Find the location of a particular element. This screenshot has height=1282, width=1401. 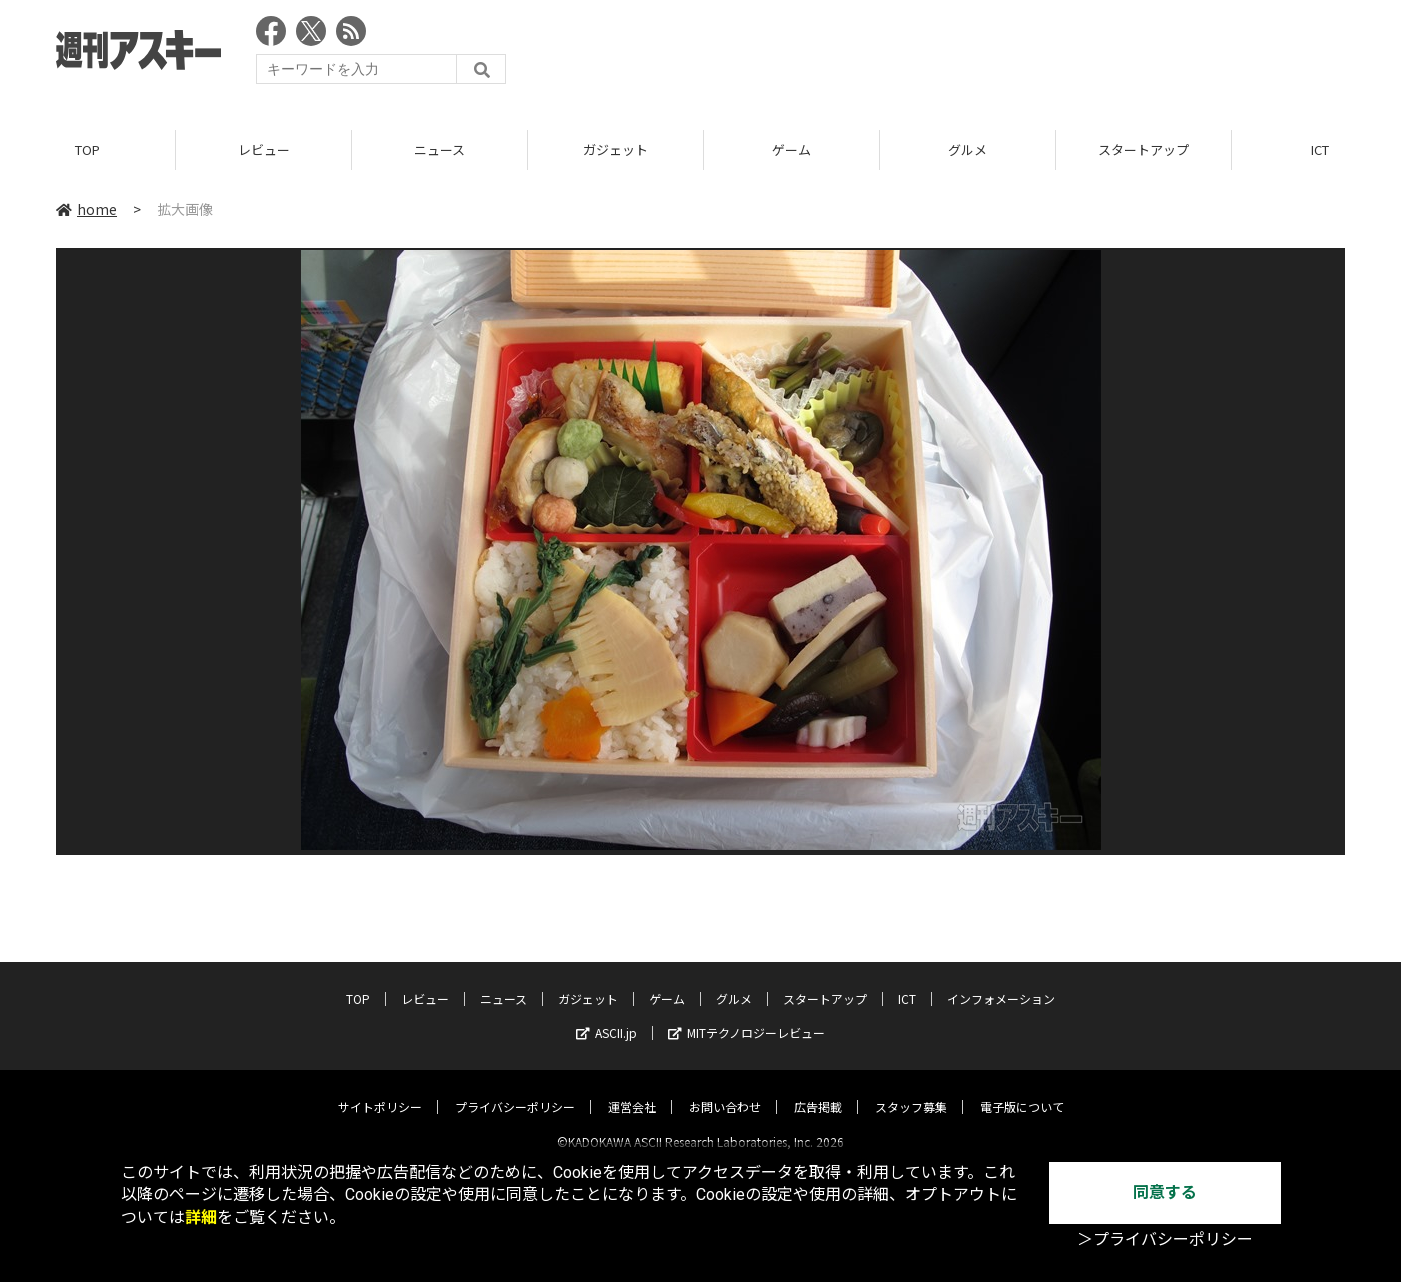

詳細 is located at coordinates (201, 1217).